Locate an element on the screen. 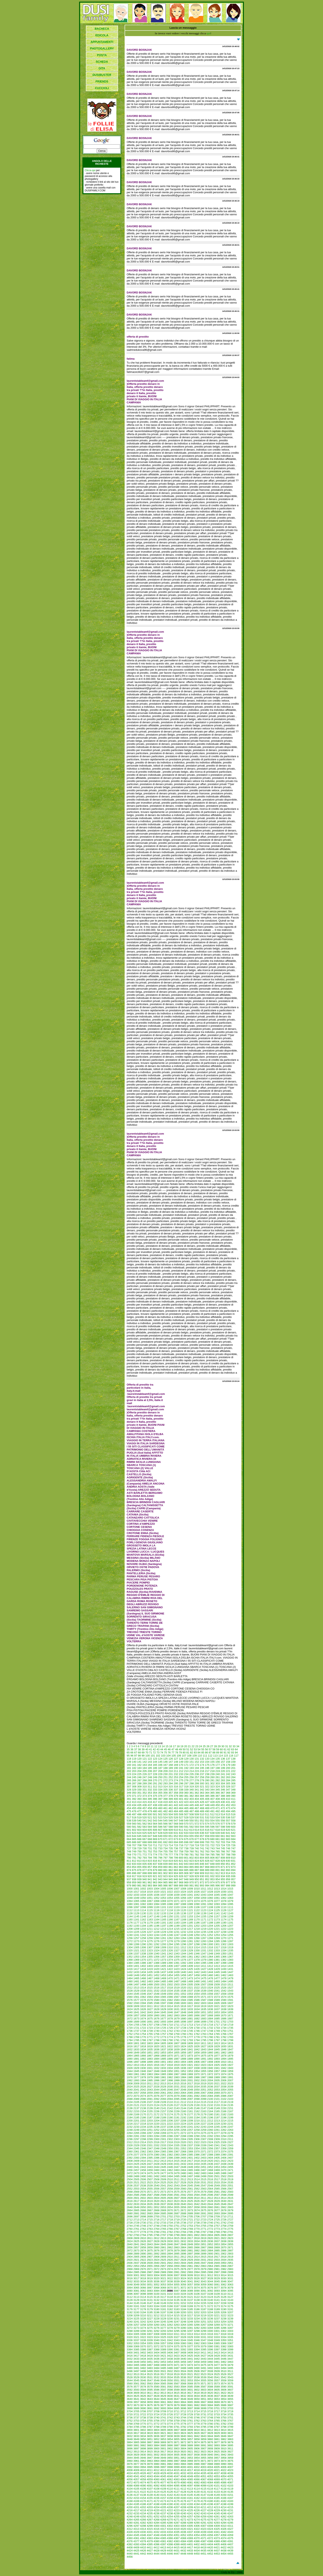 The width and height of the screenshot is (323, 2576). 3452 is located at coordinates (156, 2361).